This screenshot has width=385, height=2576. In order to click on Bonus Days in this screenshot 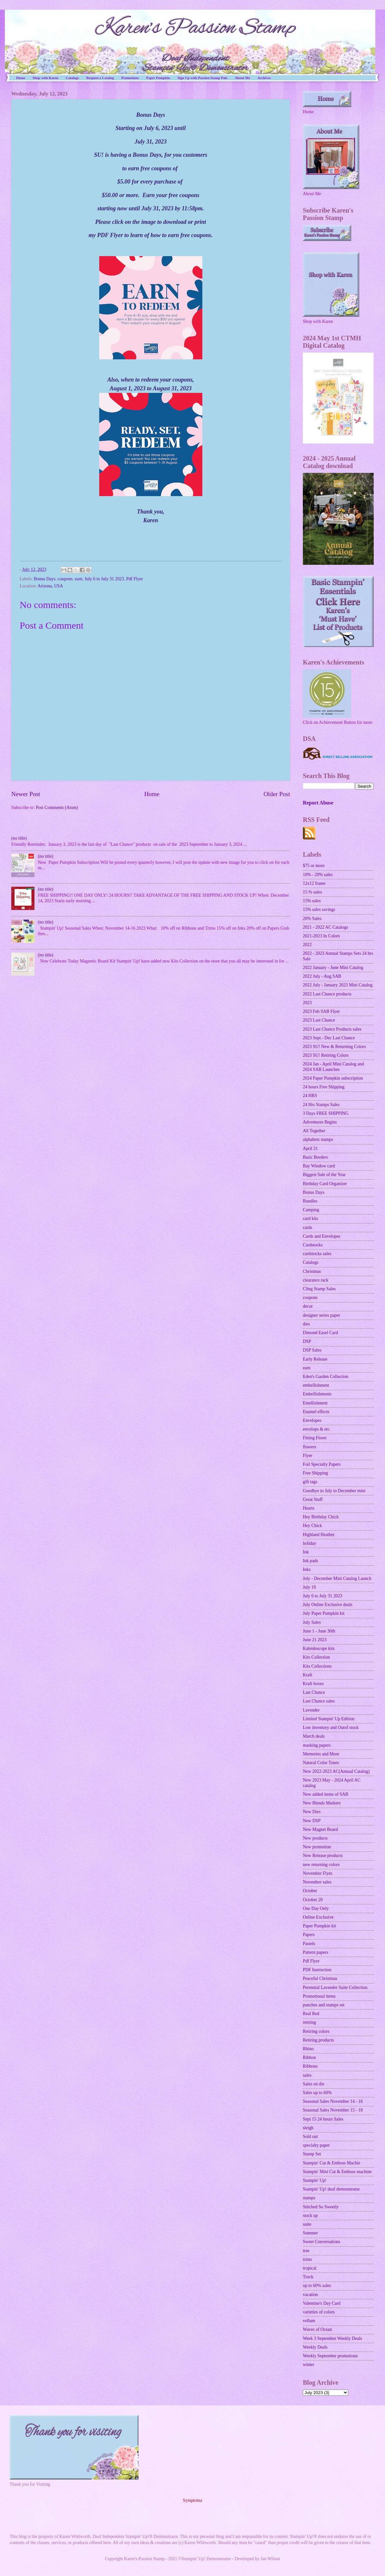, I will do `click(44, 578)`.